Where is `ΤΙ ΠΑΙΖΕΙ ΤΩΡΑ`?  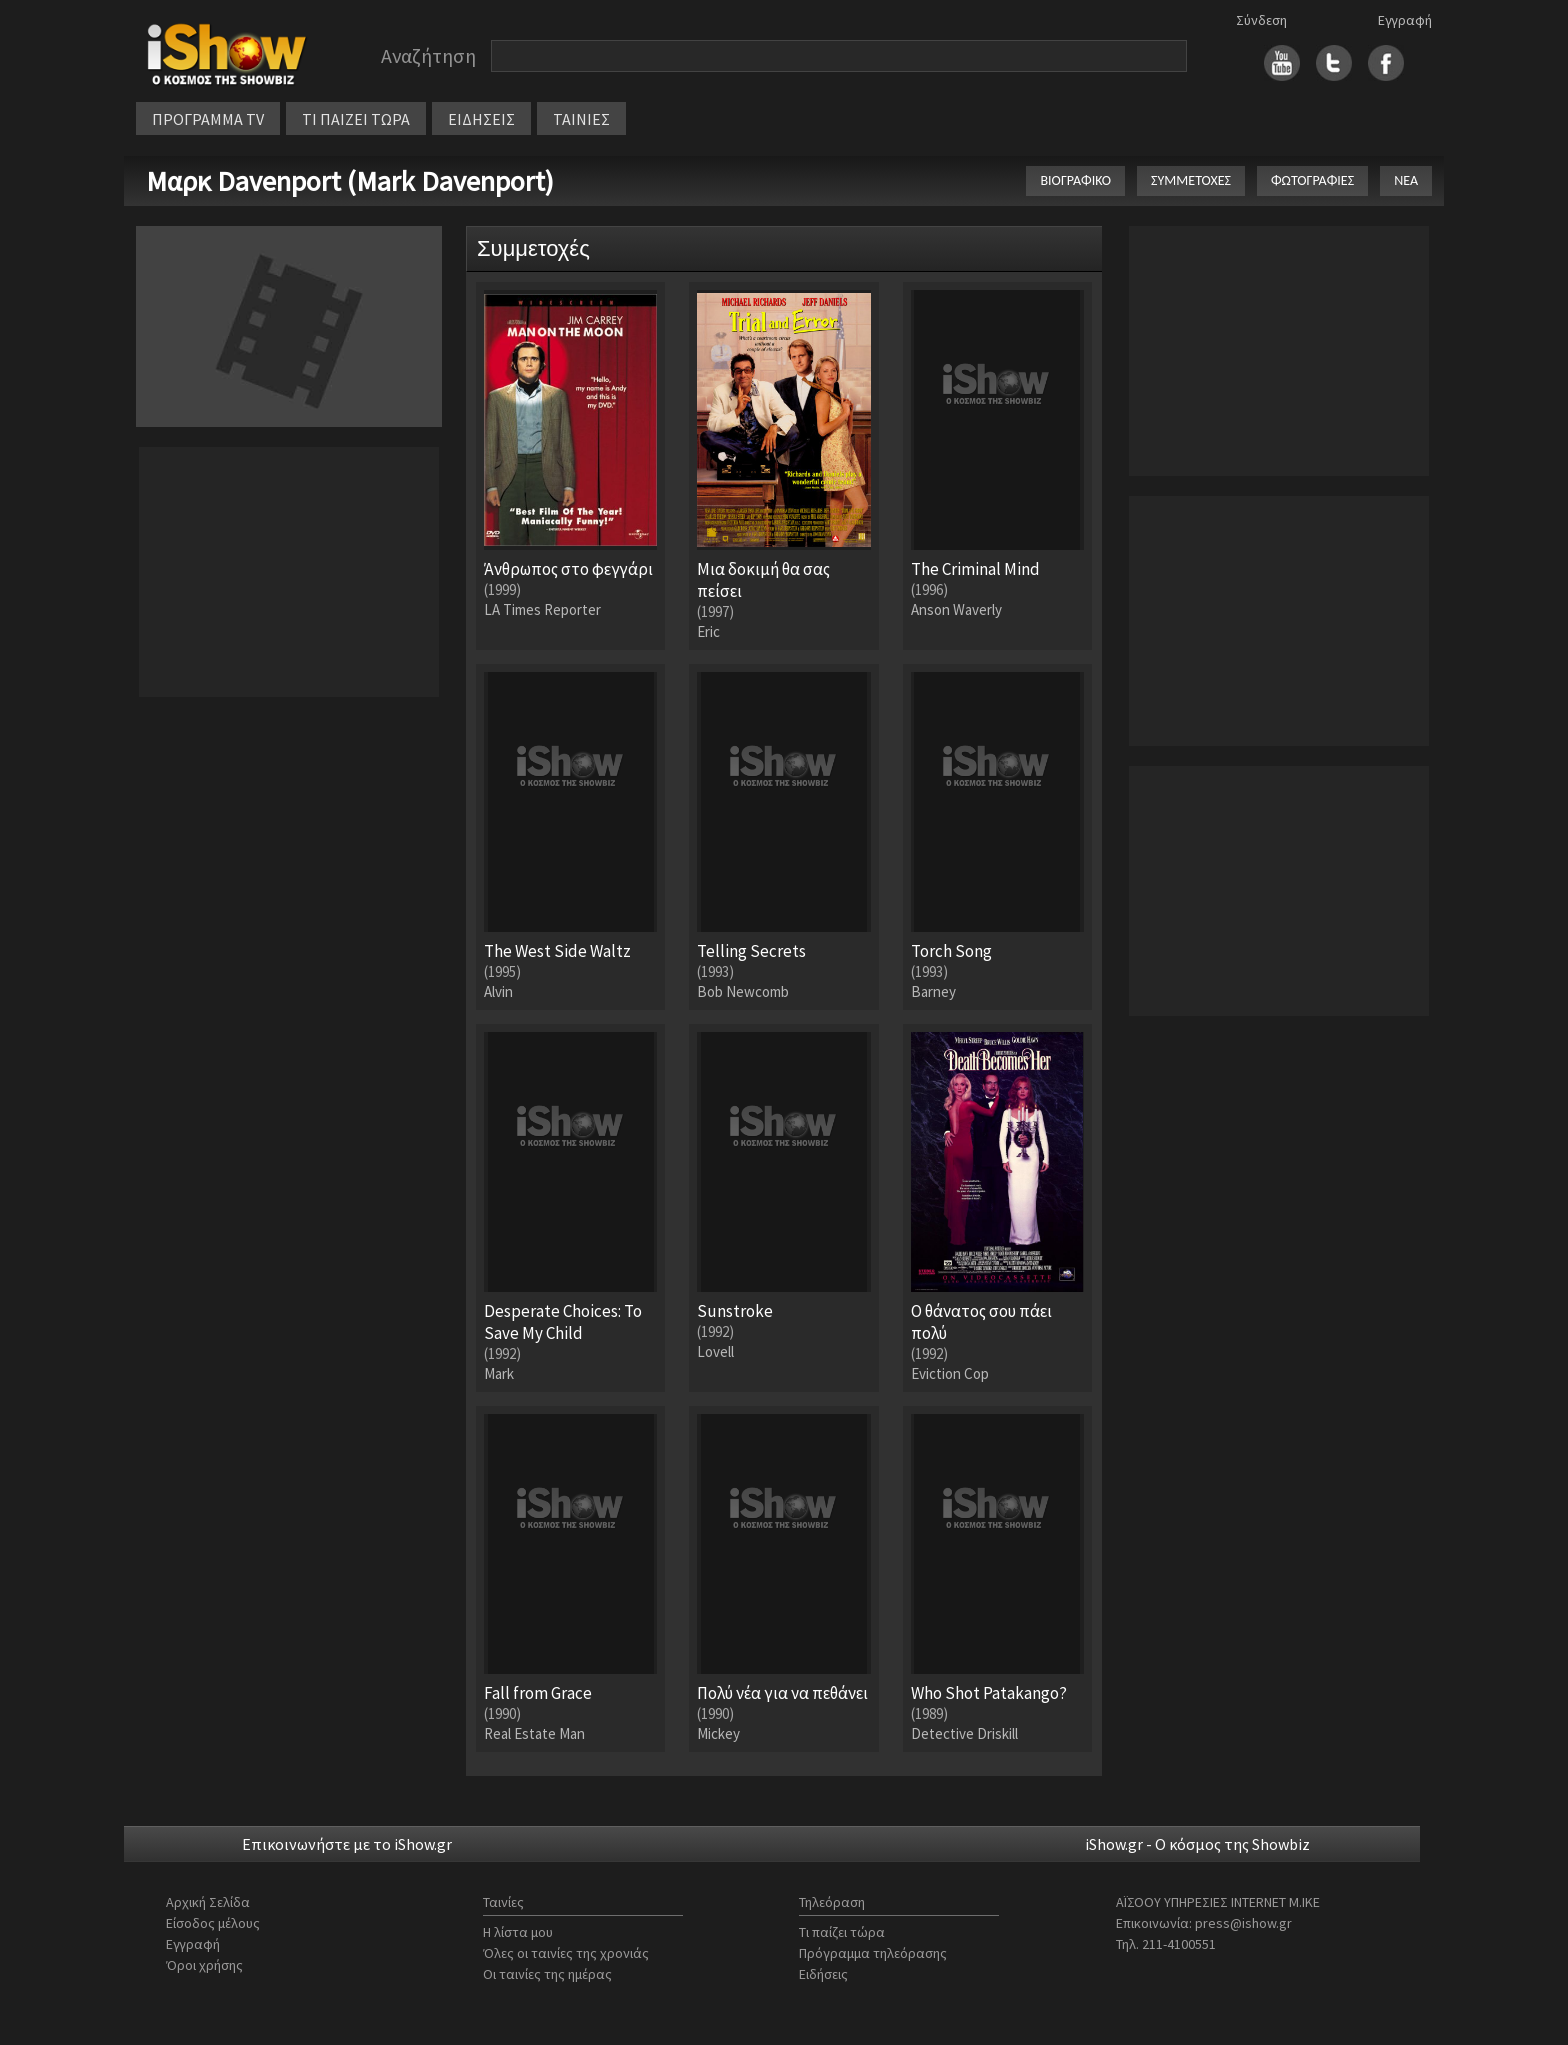 ΤΙ ΠΑΙΖΕΙ ΤΩΡΑ is located at coordinates (356, 119).